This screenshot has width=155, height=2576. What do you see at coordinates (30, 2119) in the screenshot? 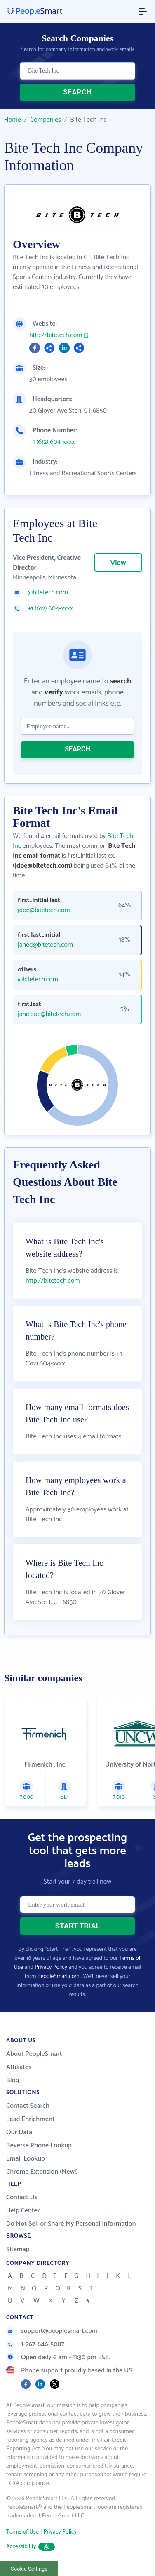
I see `Lead Enrichment` at bounding box center [30, 2119].